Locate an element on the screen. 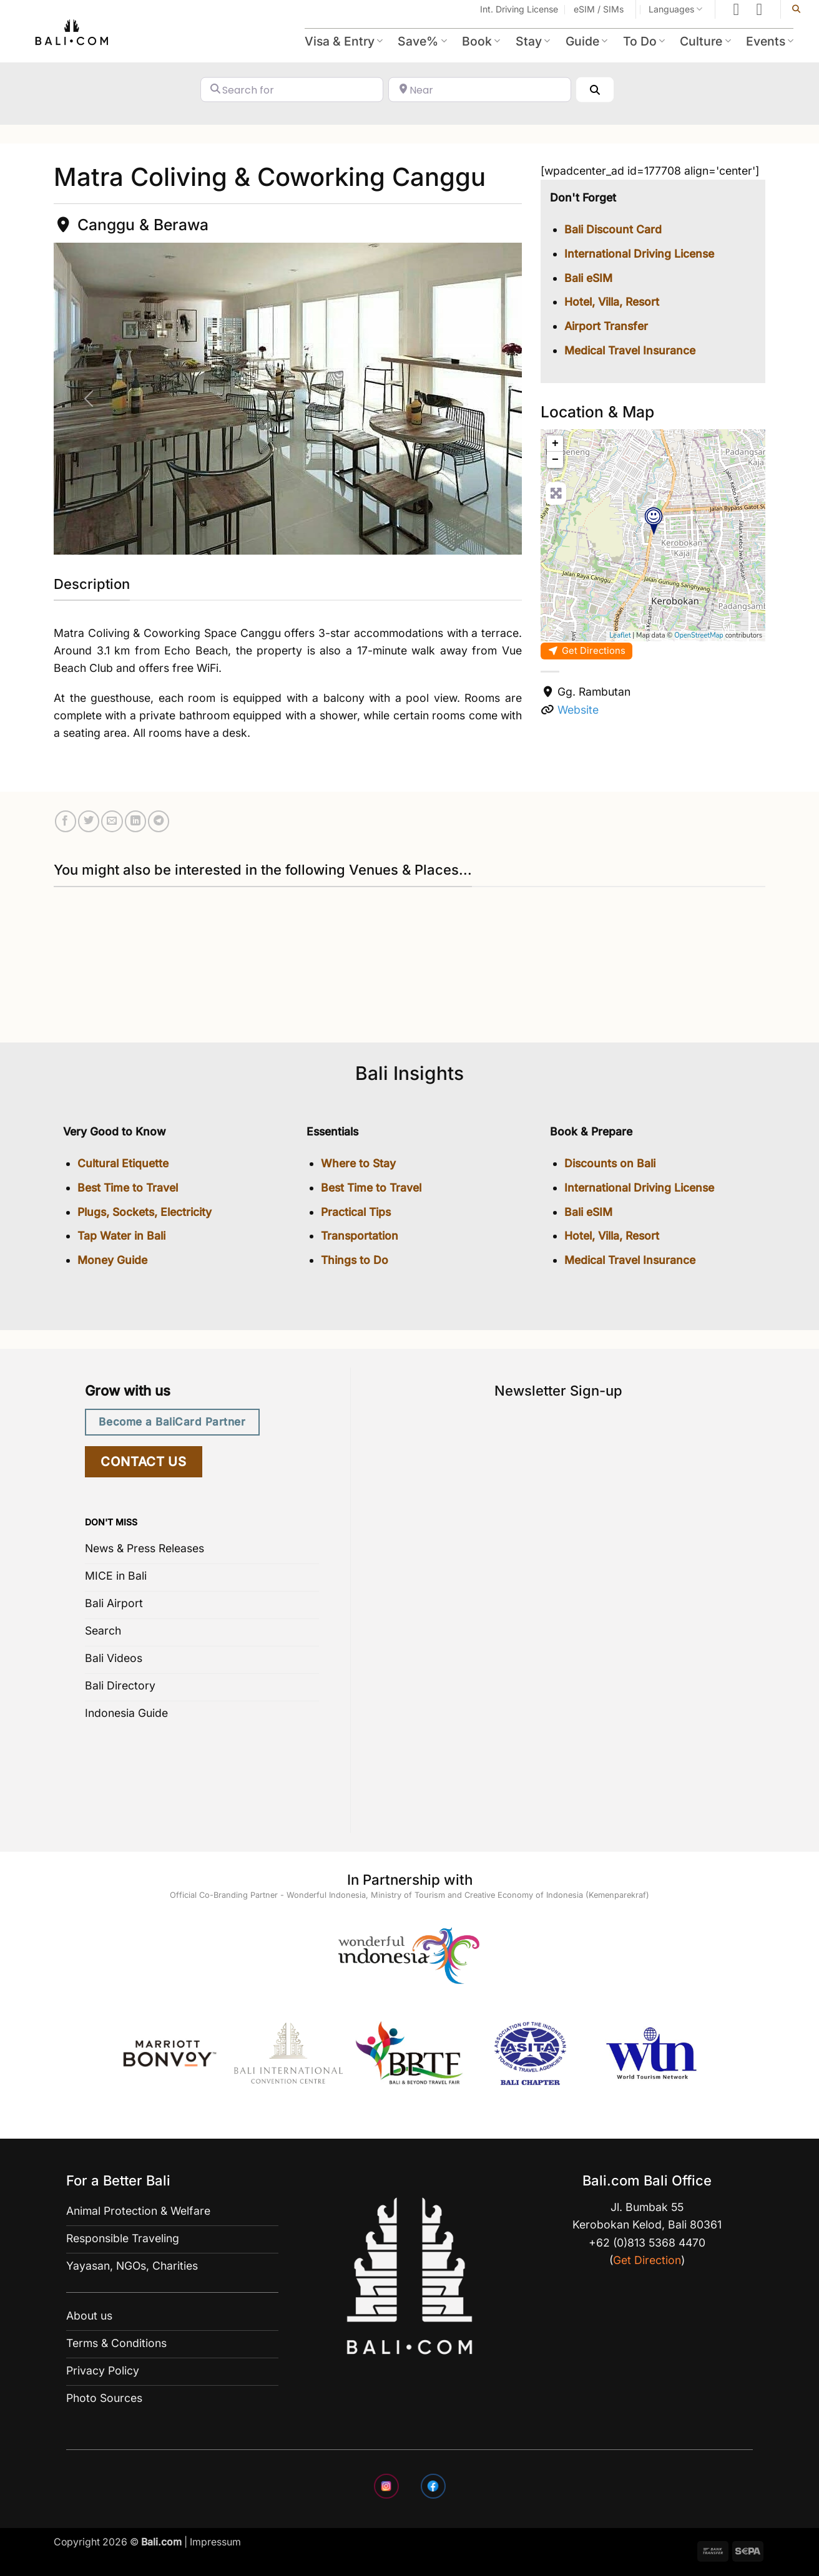 The image size is (819, 2576). Hotel, Villa, Resort is located at coordinates (611, 301).